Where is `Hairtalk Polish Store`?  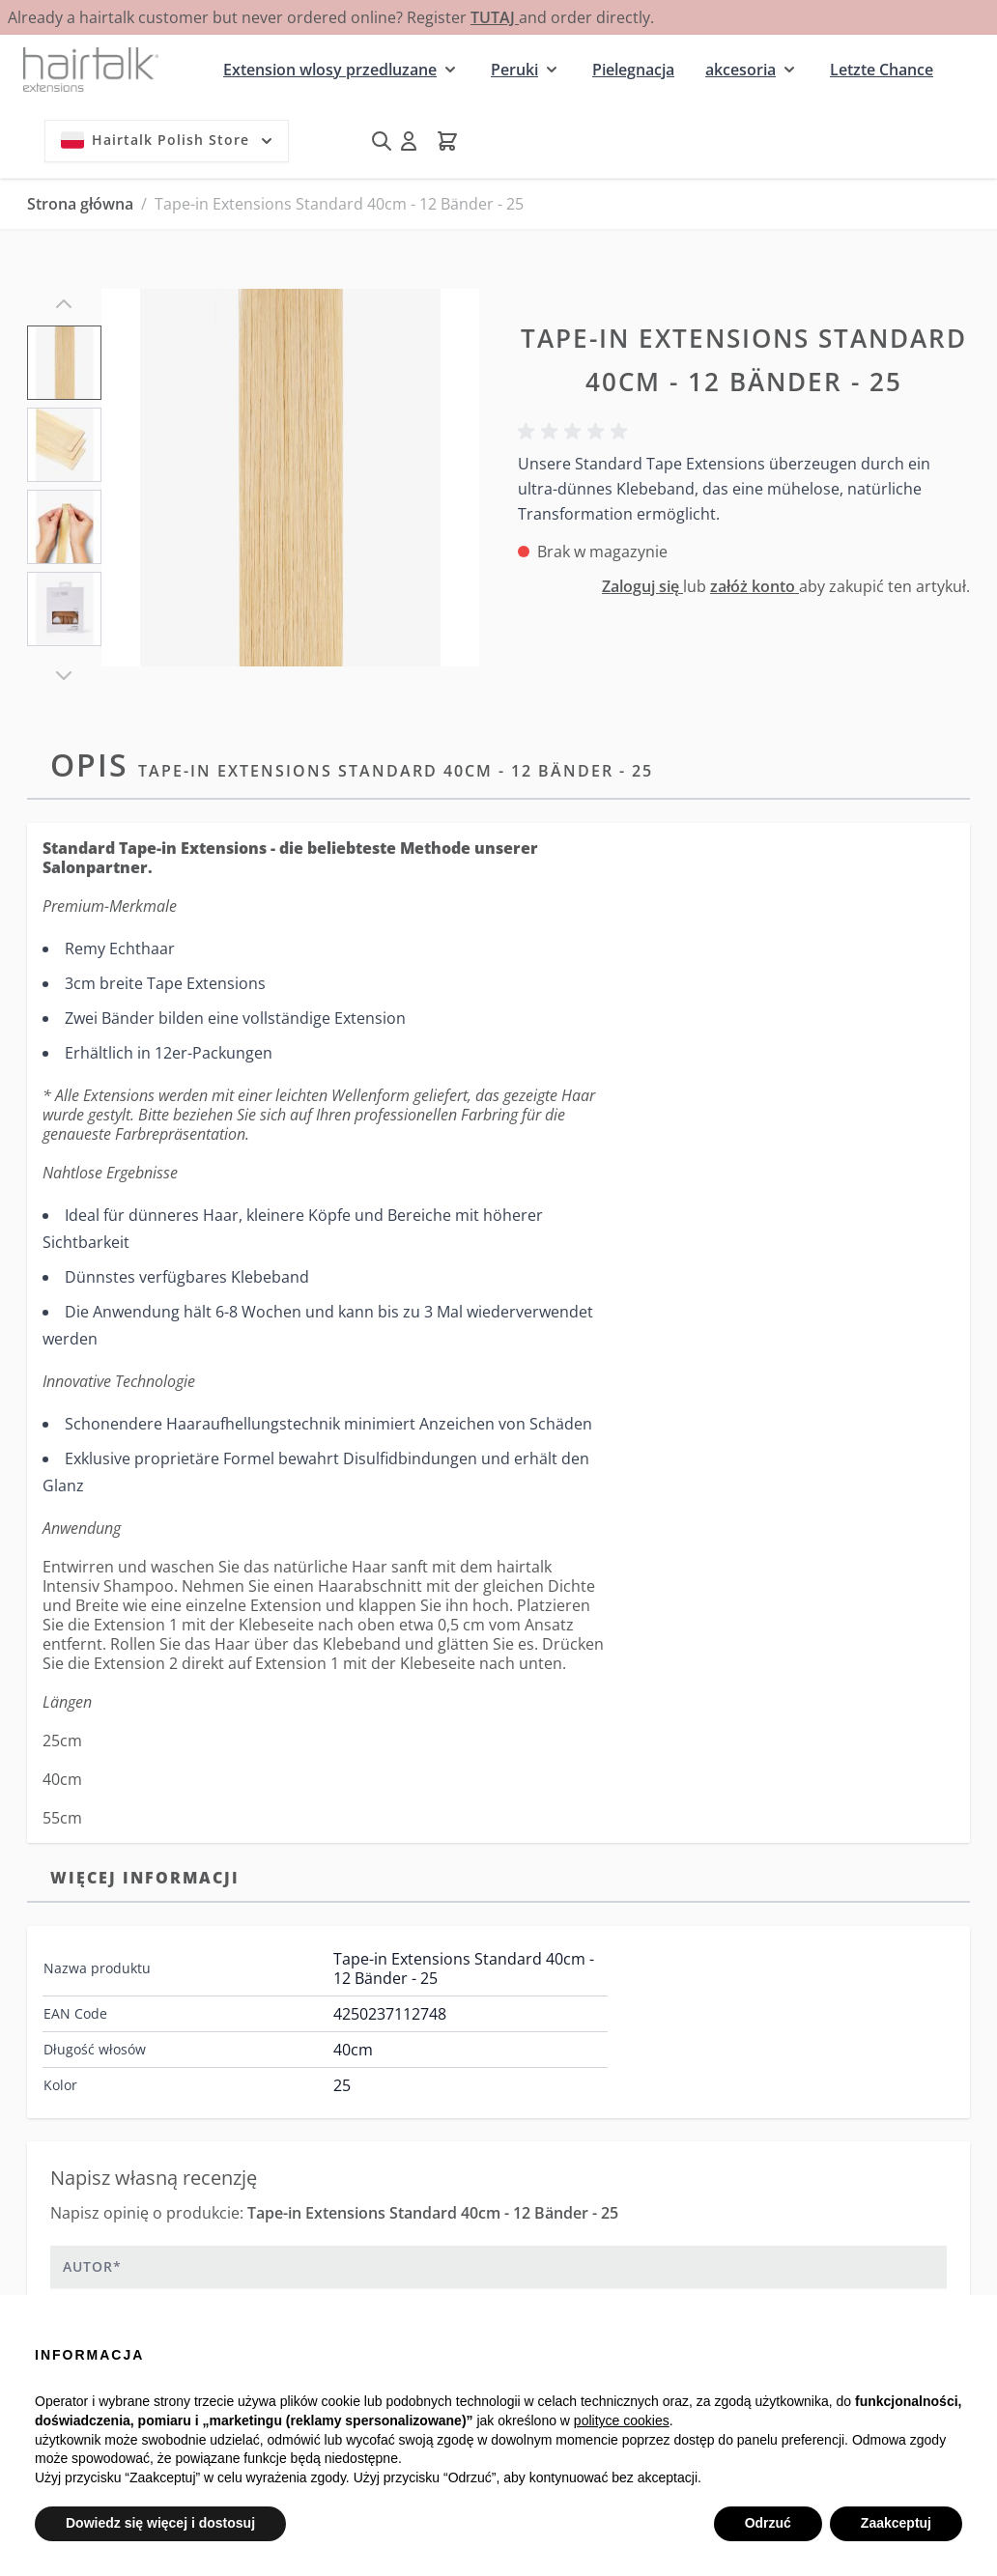 Hairtalk Polish Store is located at coordinates (168, 140).